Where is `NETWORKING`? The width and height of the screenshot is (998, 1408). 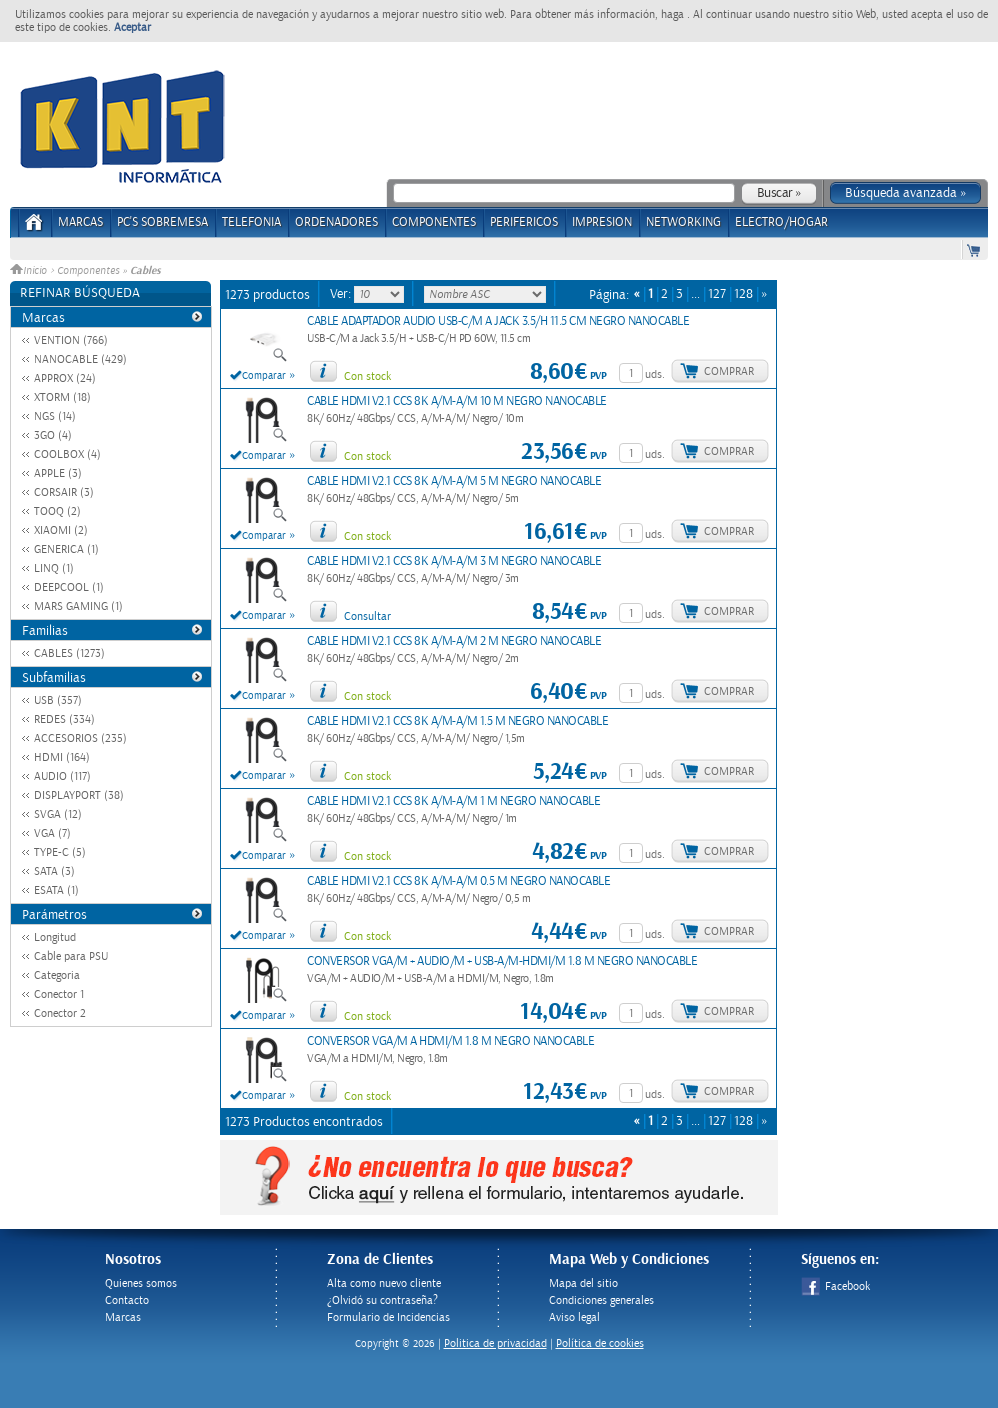 NETWORKING is located at coordinates (683, 222).